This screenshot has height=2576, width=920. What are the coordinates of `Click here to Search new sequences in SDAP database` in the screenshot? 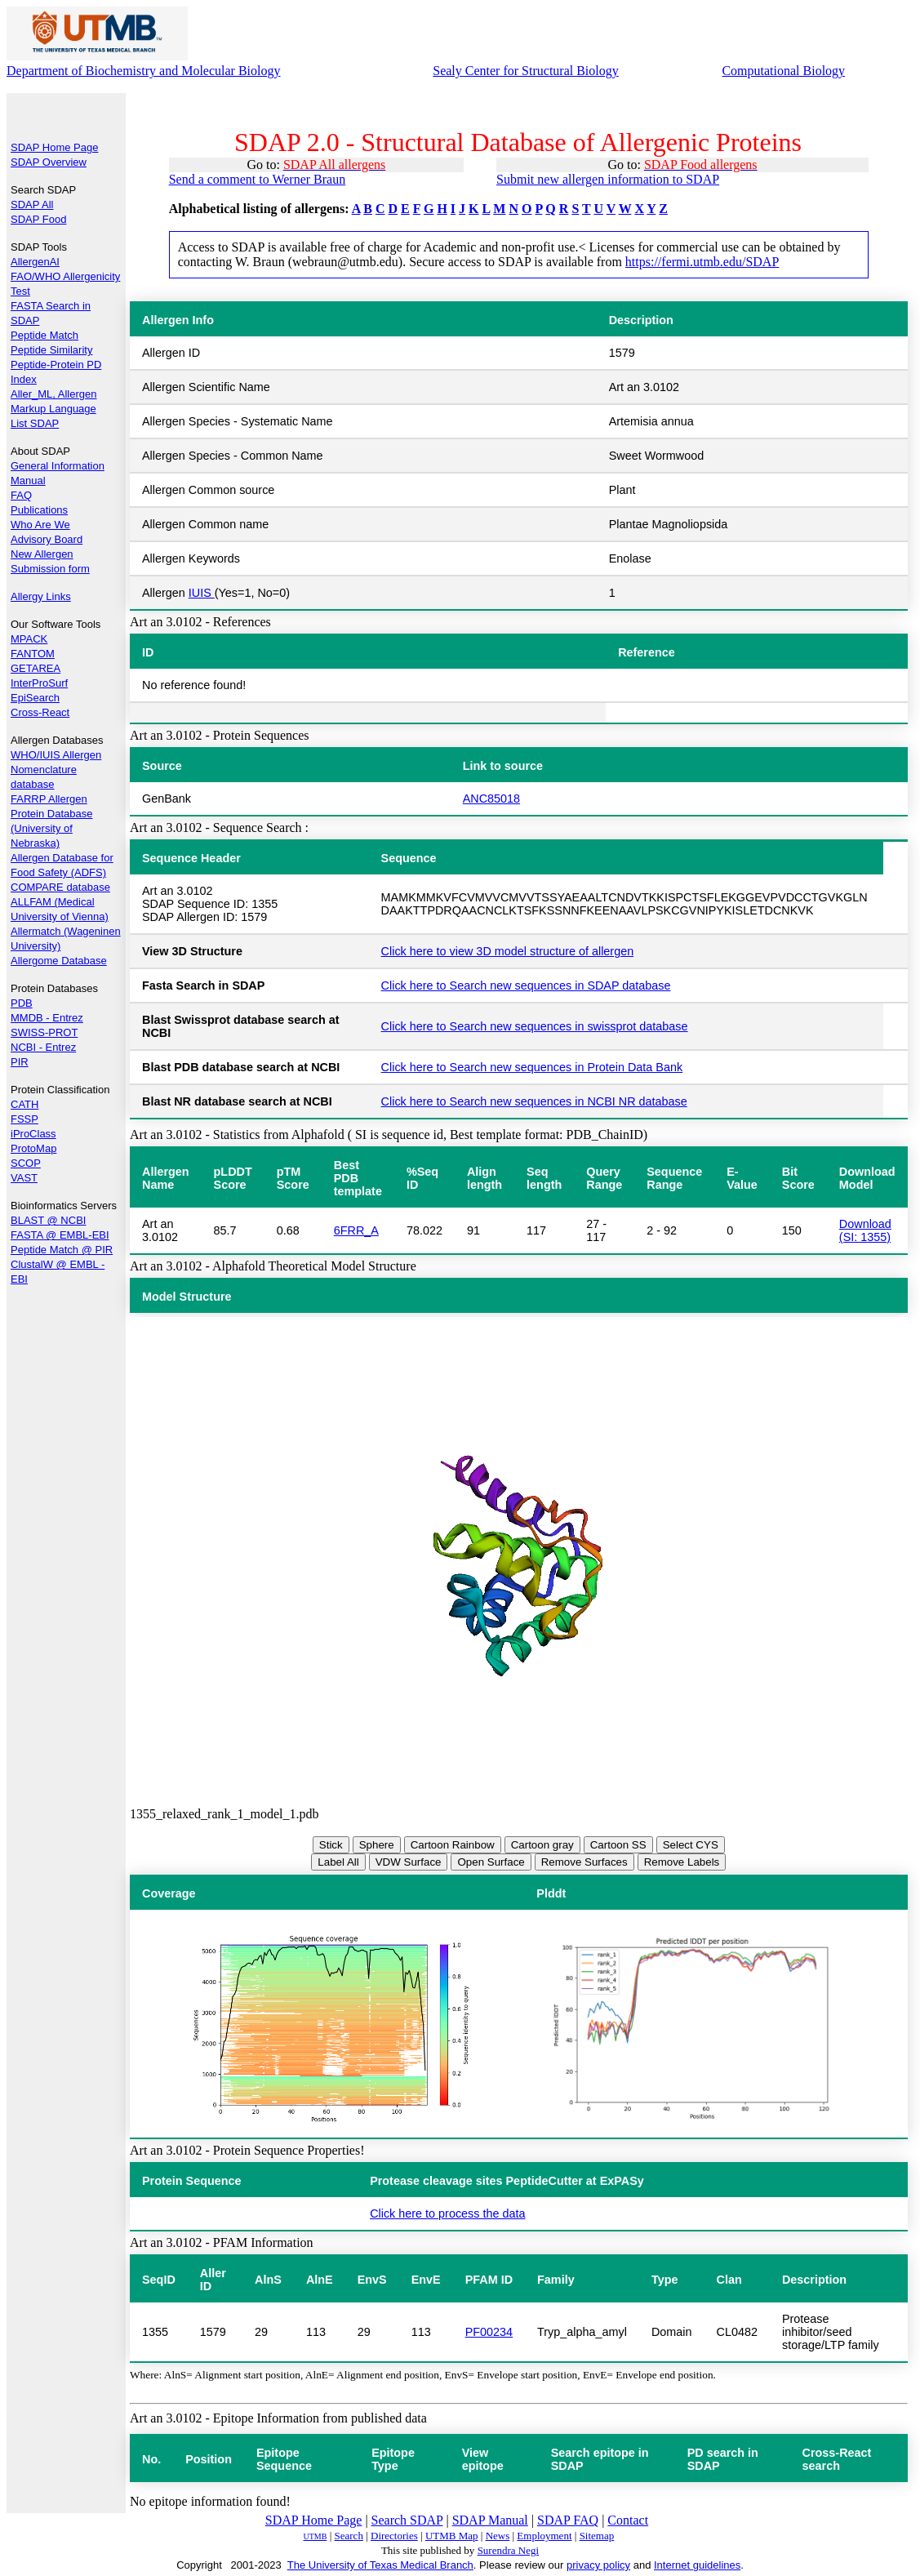 It's located at (526, 985).